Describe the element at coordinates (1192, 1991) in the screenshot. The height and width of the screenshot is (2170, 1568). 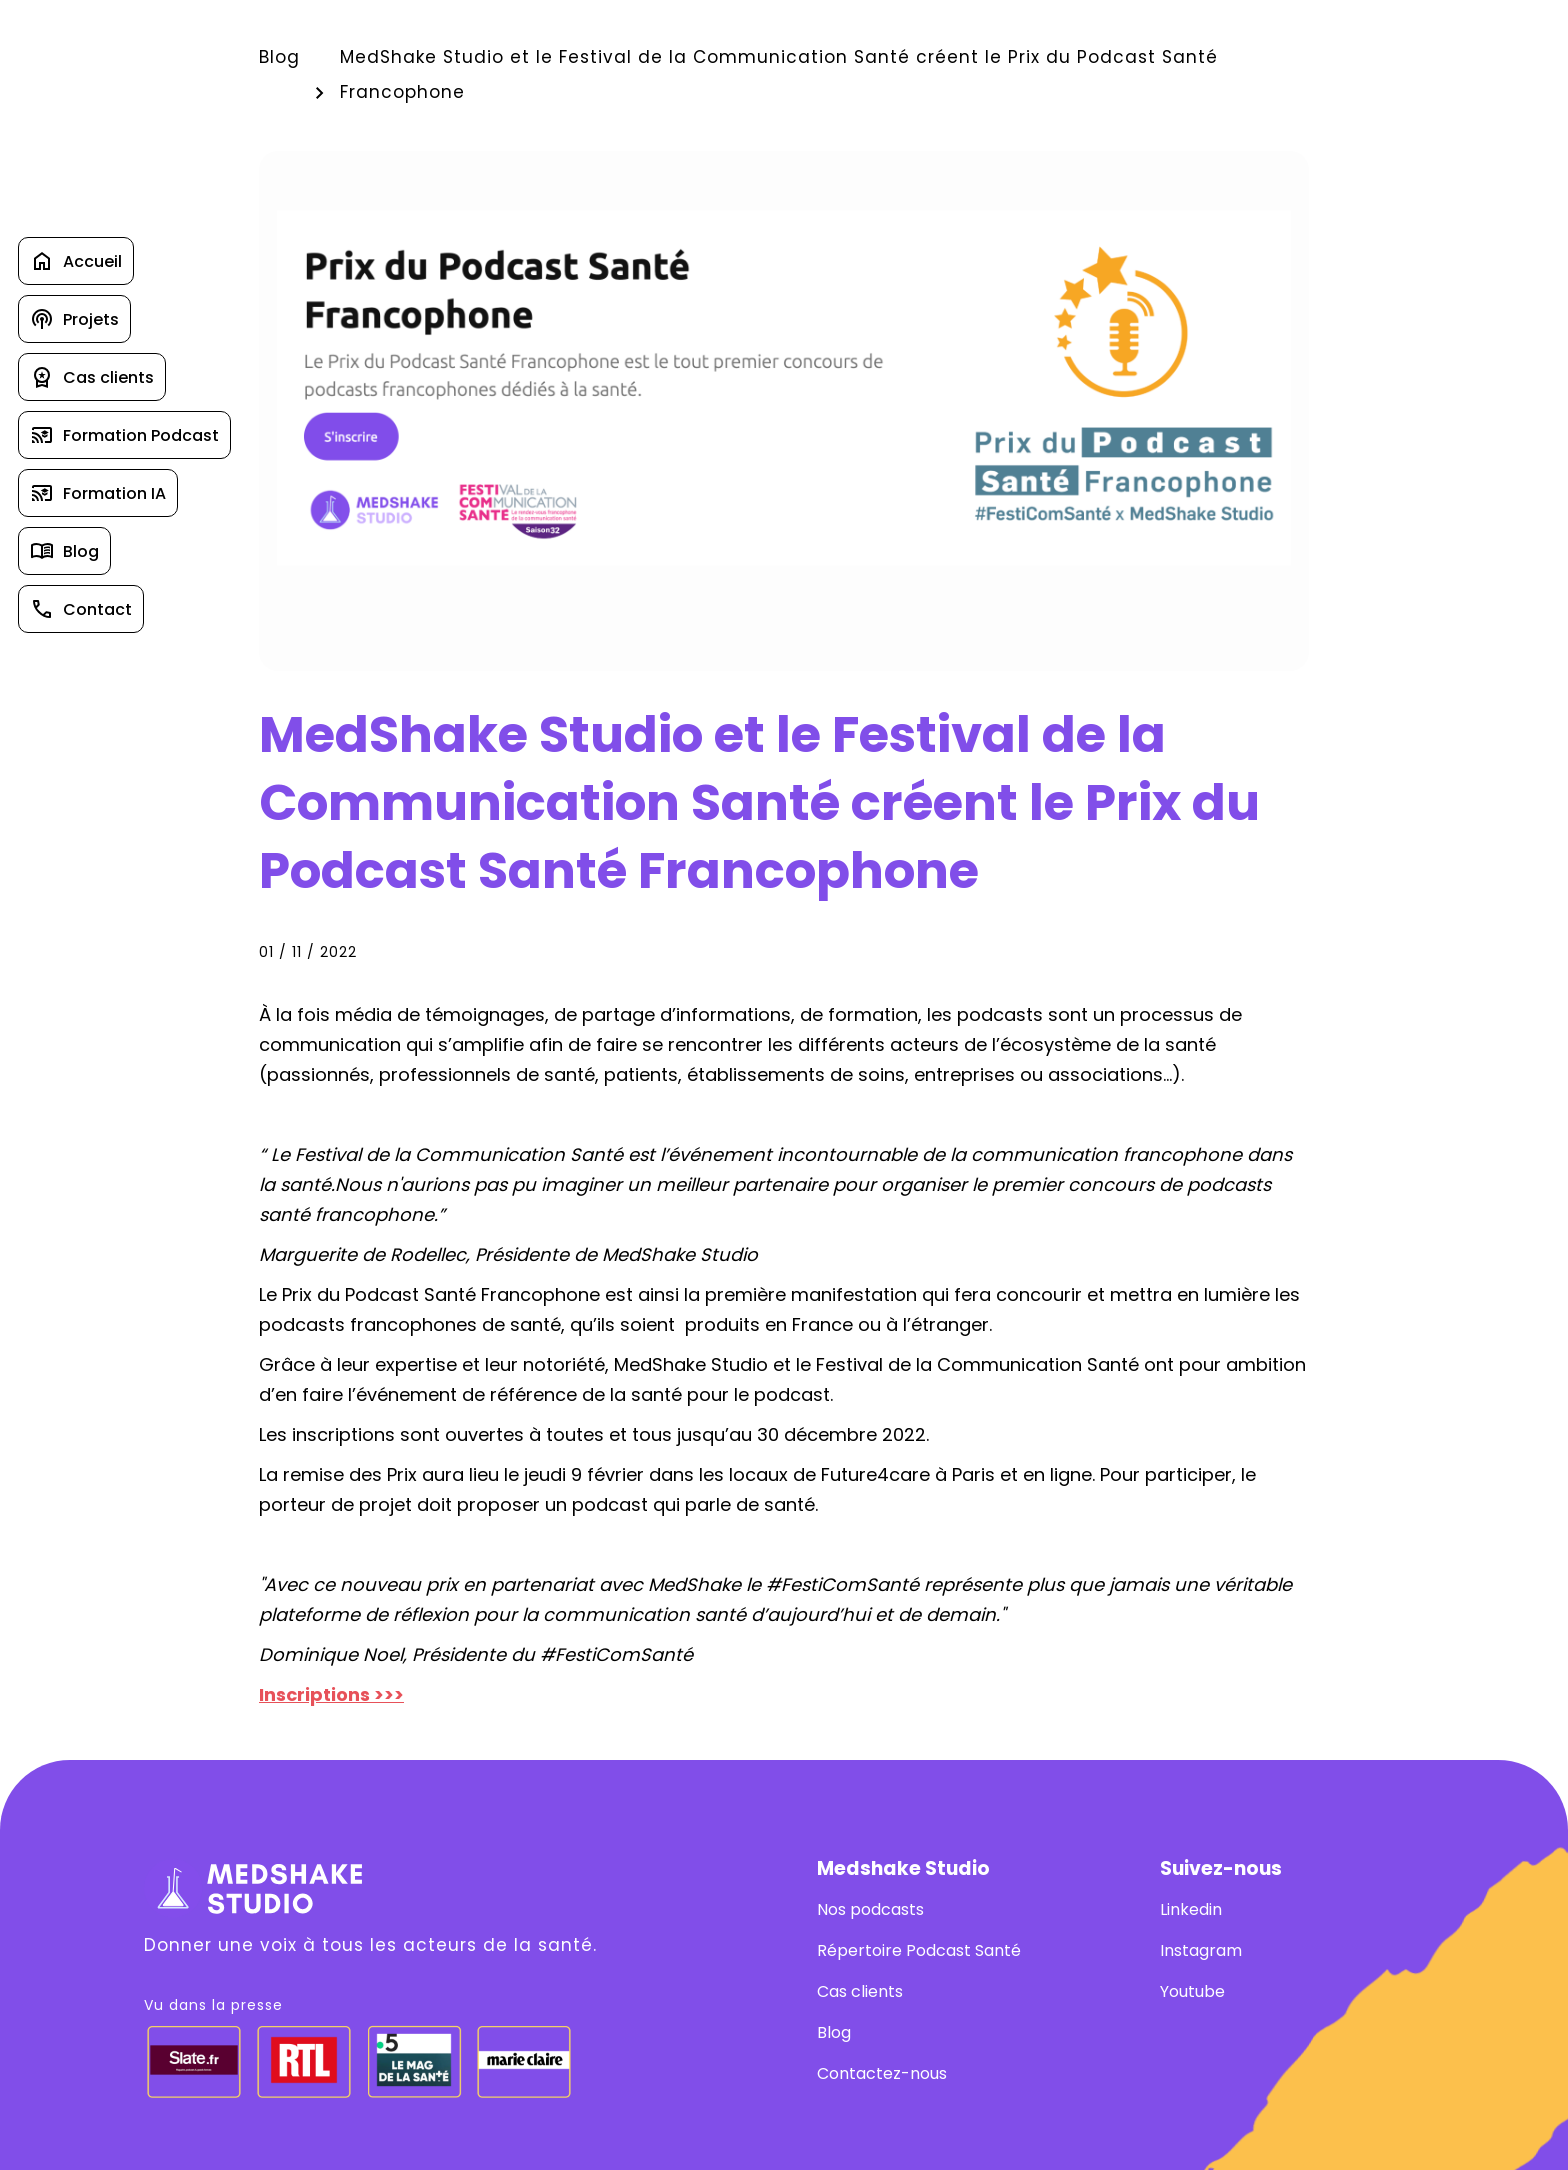
I see `Youtube` at that location.